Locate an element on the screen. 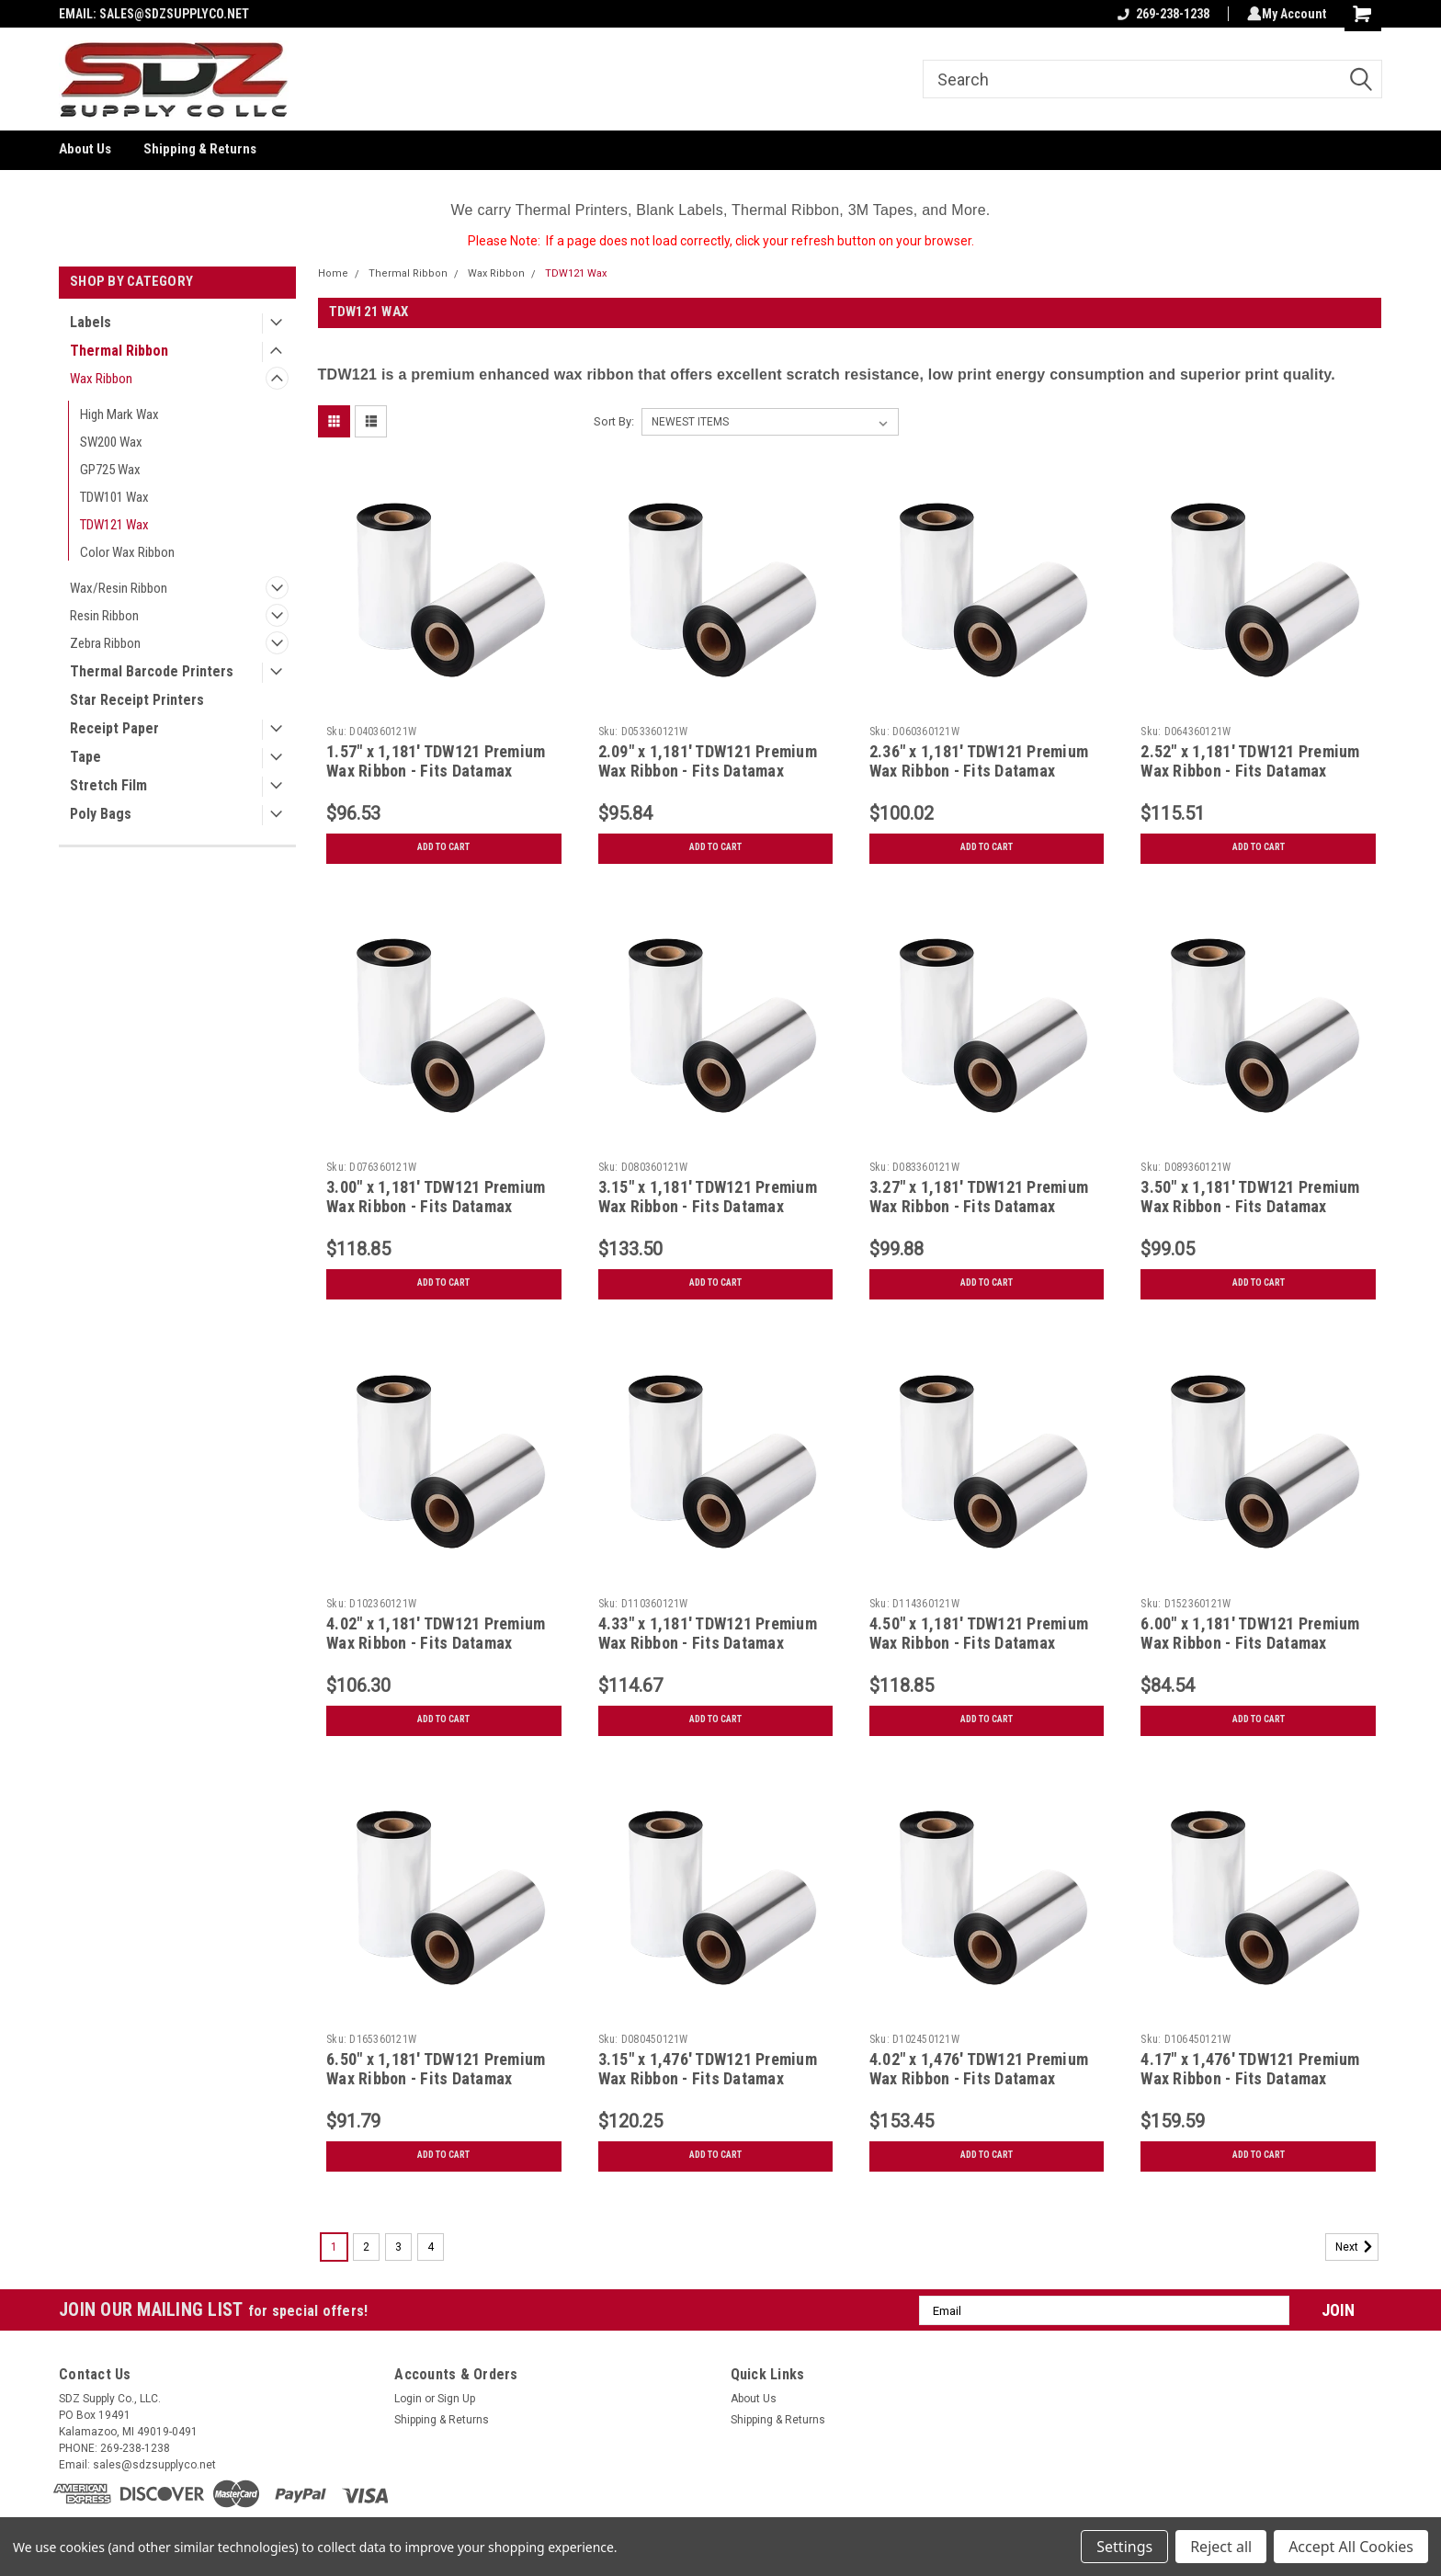 This screenshot has height=2576, width=1441. 1 [Page 1 of 4] is located at coordinates (334, 2247).